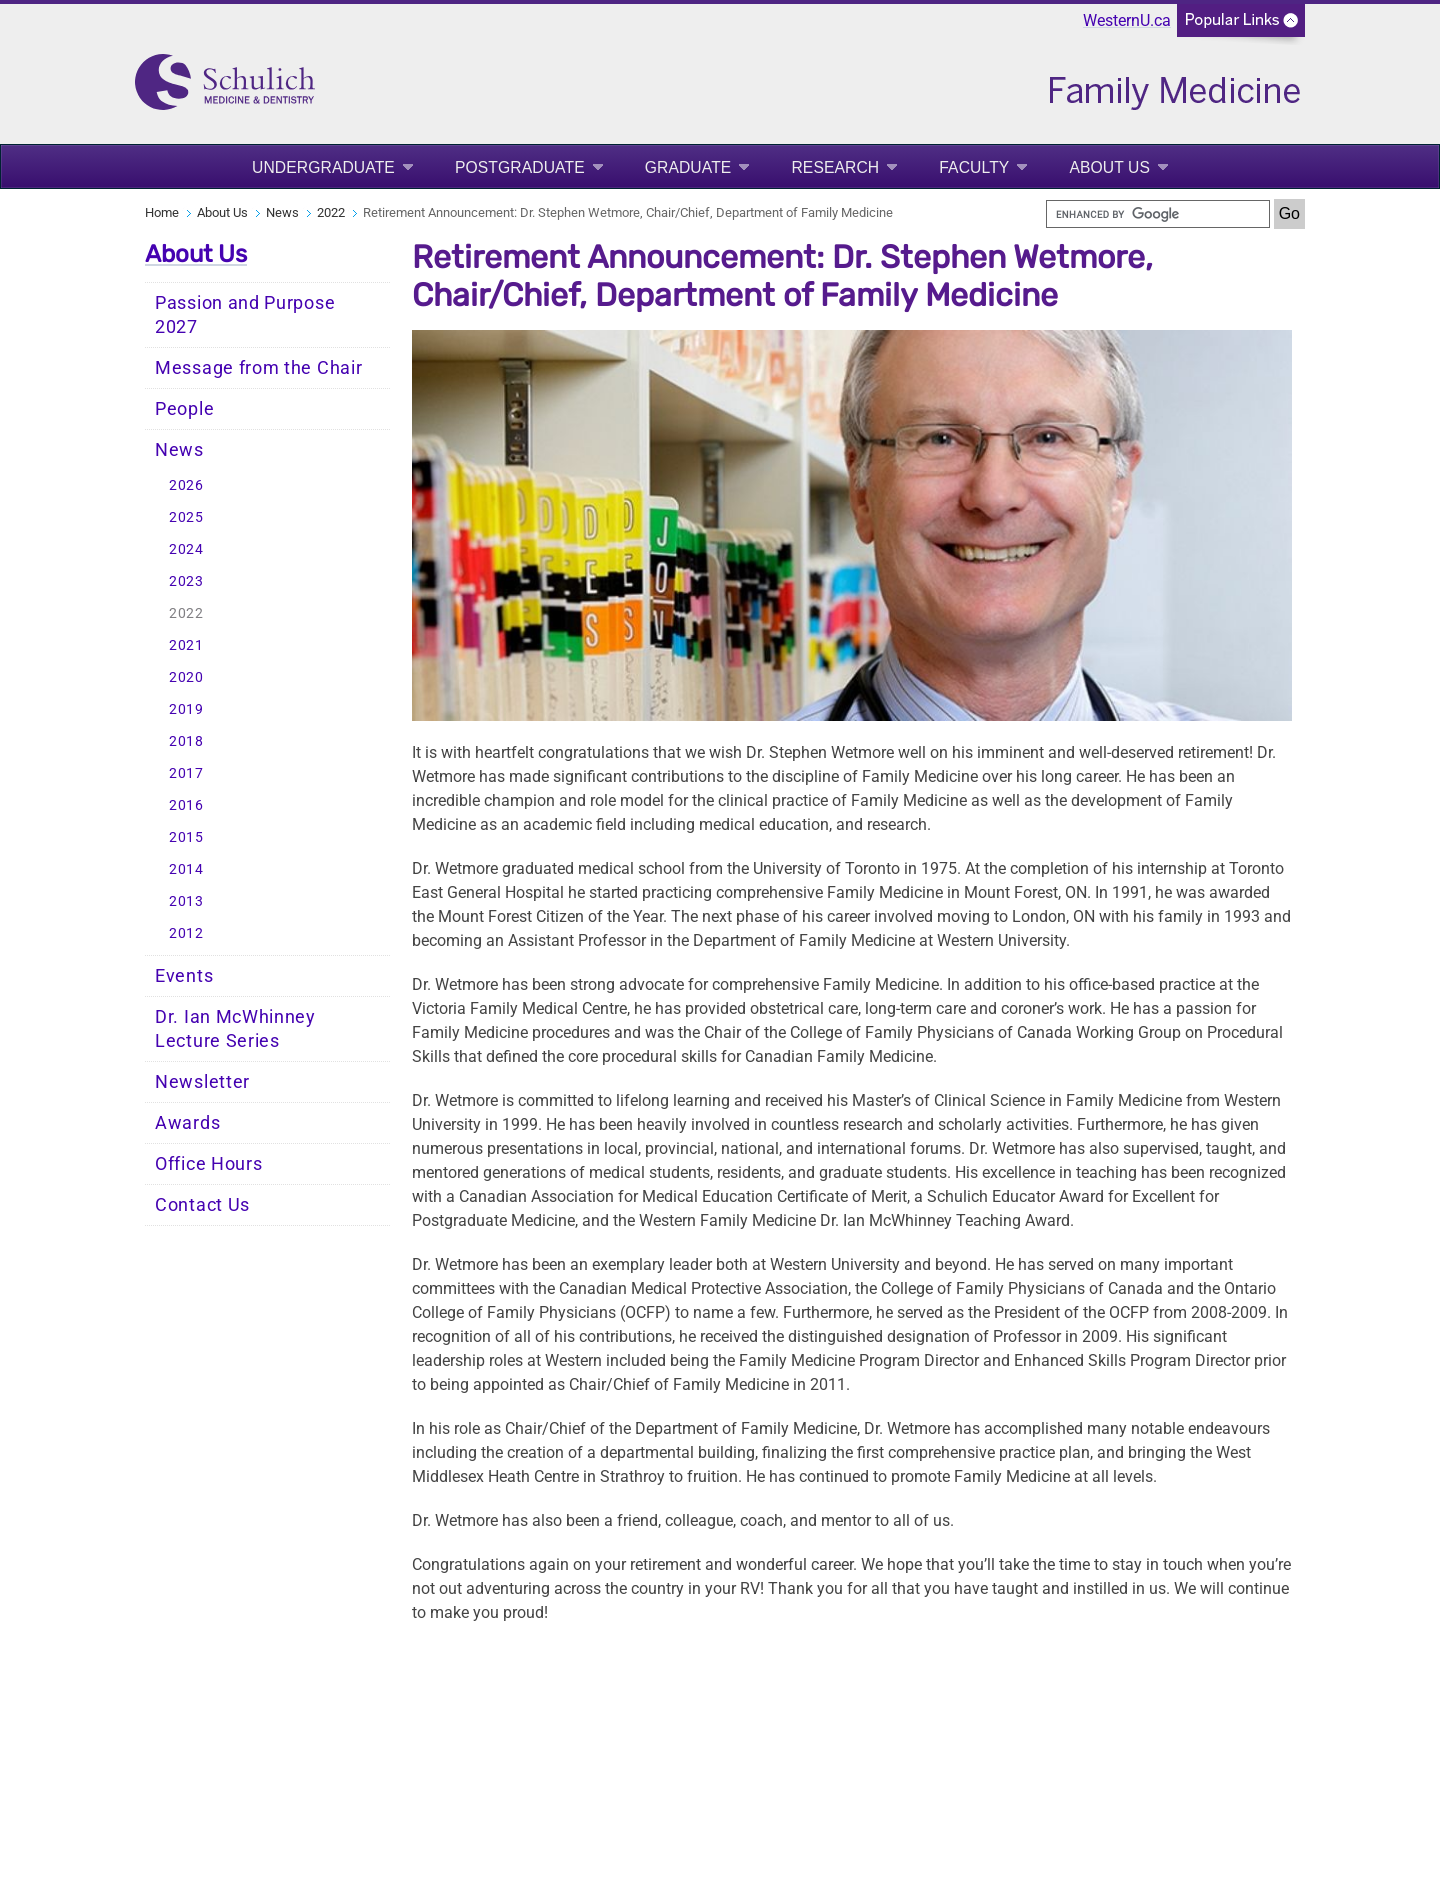  What do you see at coordinates (282, 212) in the screenshot?
I see `News` at bounding box center [282, 212].